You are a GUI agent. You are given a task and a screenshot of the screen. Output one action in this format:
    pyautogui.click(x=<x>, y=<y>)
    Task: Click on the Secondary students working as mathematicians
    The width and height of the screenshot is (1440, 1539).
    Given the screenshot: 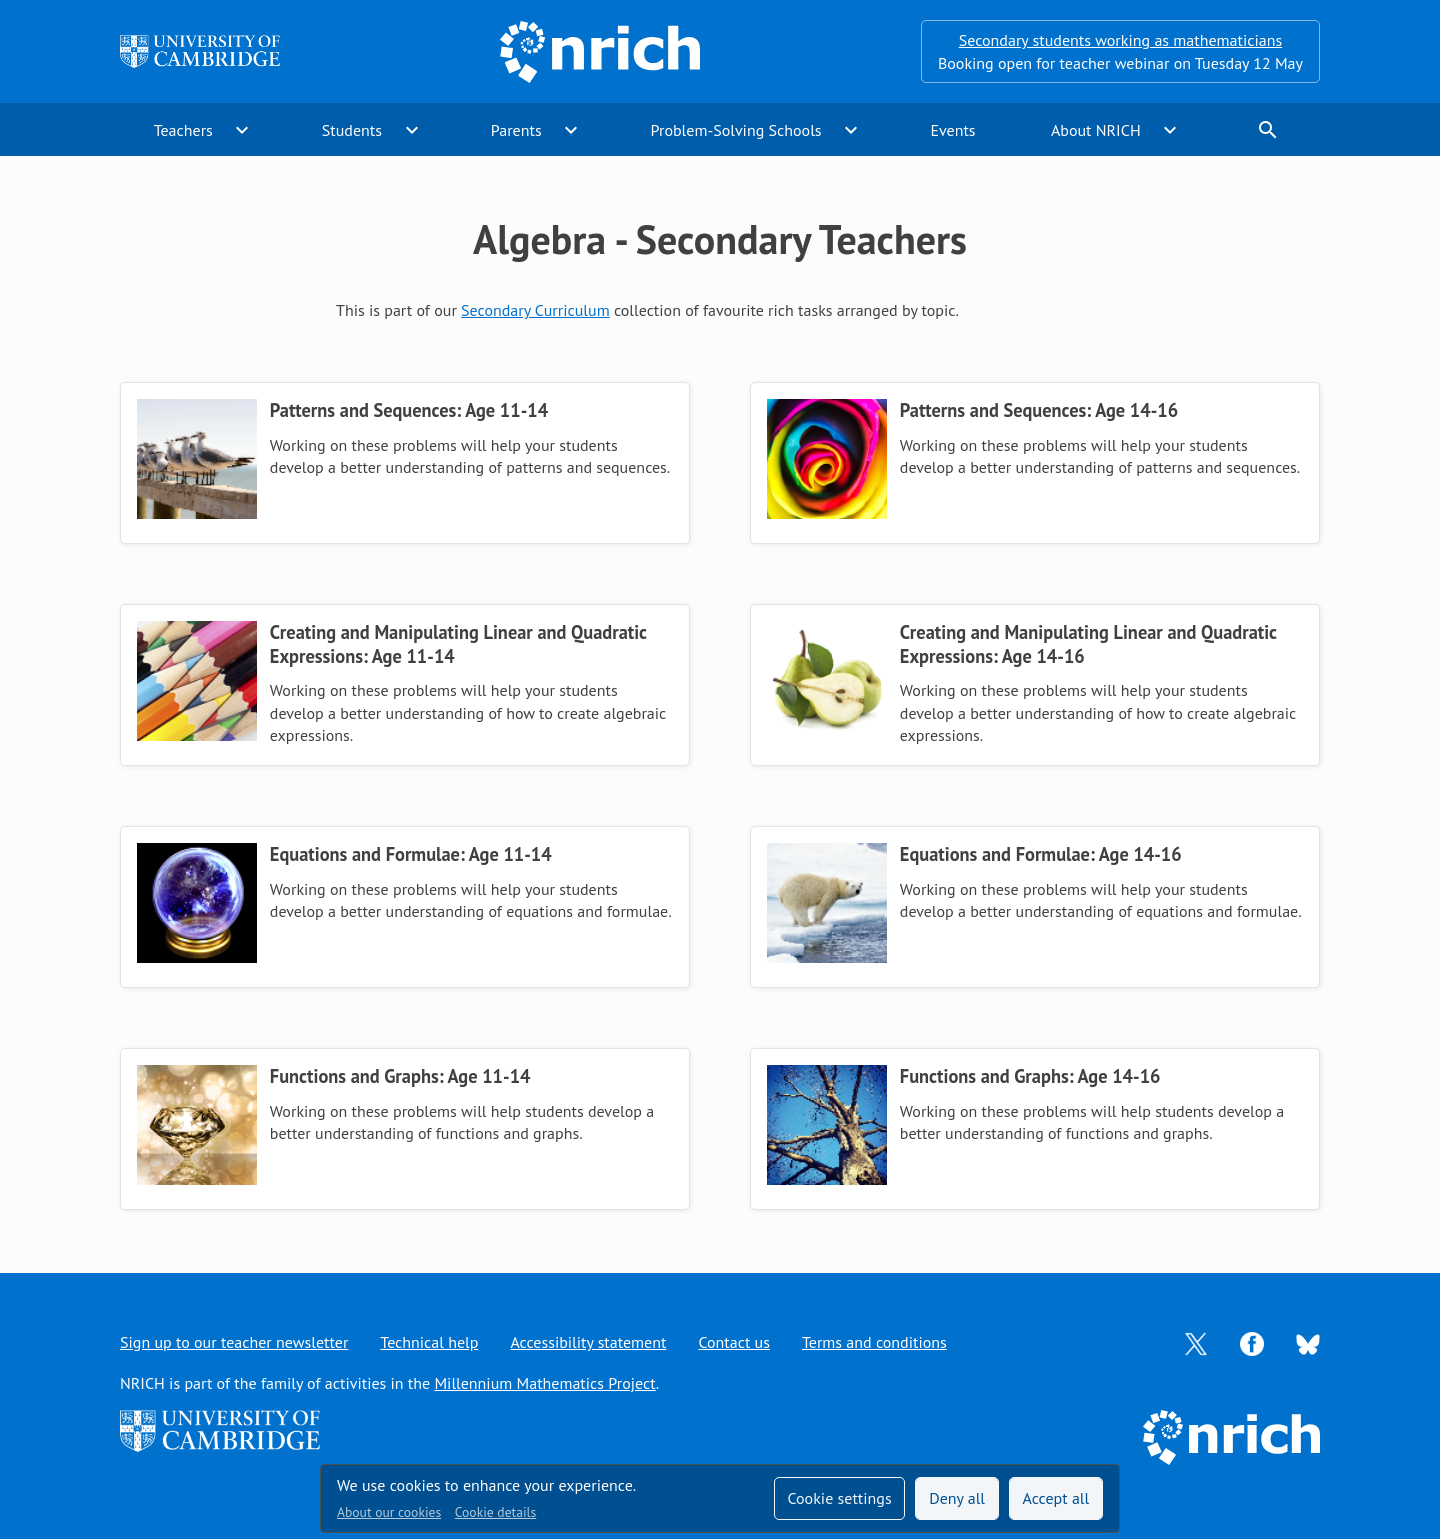 What is the action you would take?
    pyautogui.click(x=1120, y=40)
    